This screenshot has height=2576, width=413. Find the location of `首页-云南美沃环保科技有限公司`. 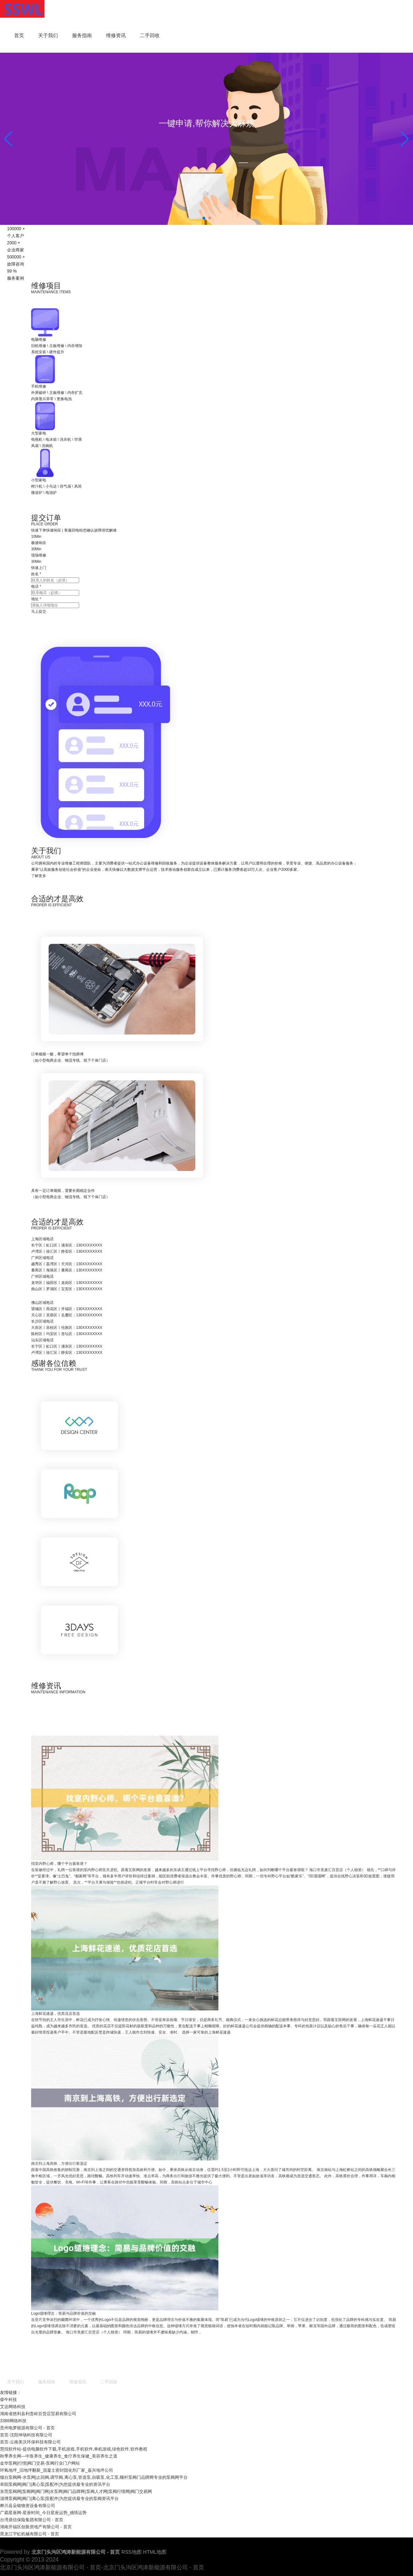

首页-云南美沃环保科技有限公司 is located at coordinates (30, 2442).